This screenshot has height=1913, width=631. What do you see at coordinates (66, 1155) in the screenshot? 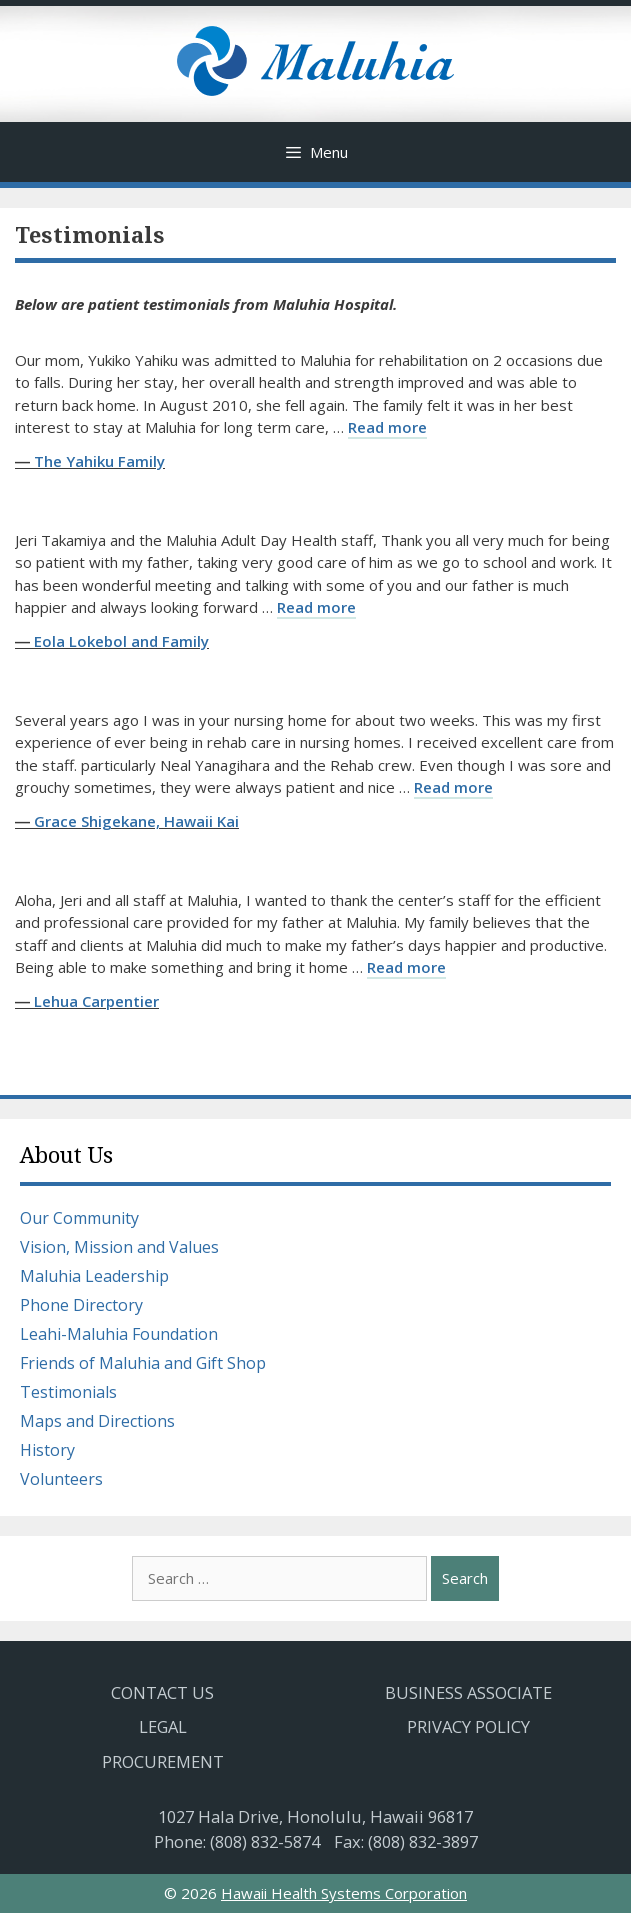
I see `About Us` at bounding box center [66, 1155].